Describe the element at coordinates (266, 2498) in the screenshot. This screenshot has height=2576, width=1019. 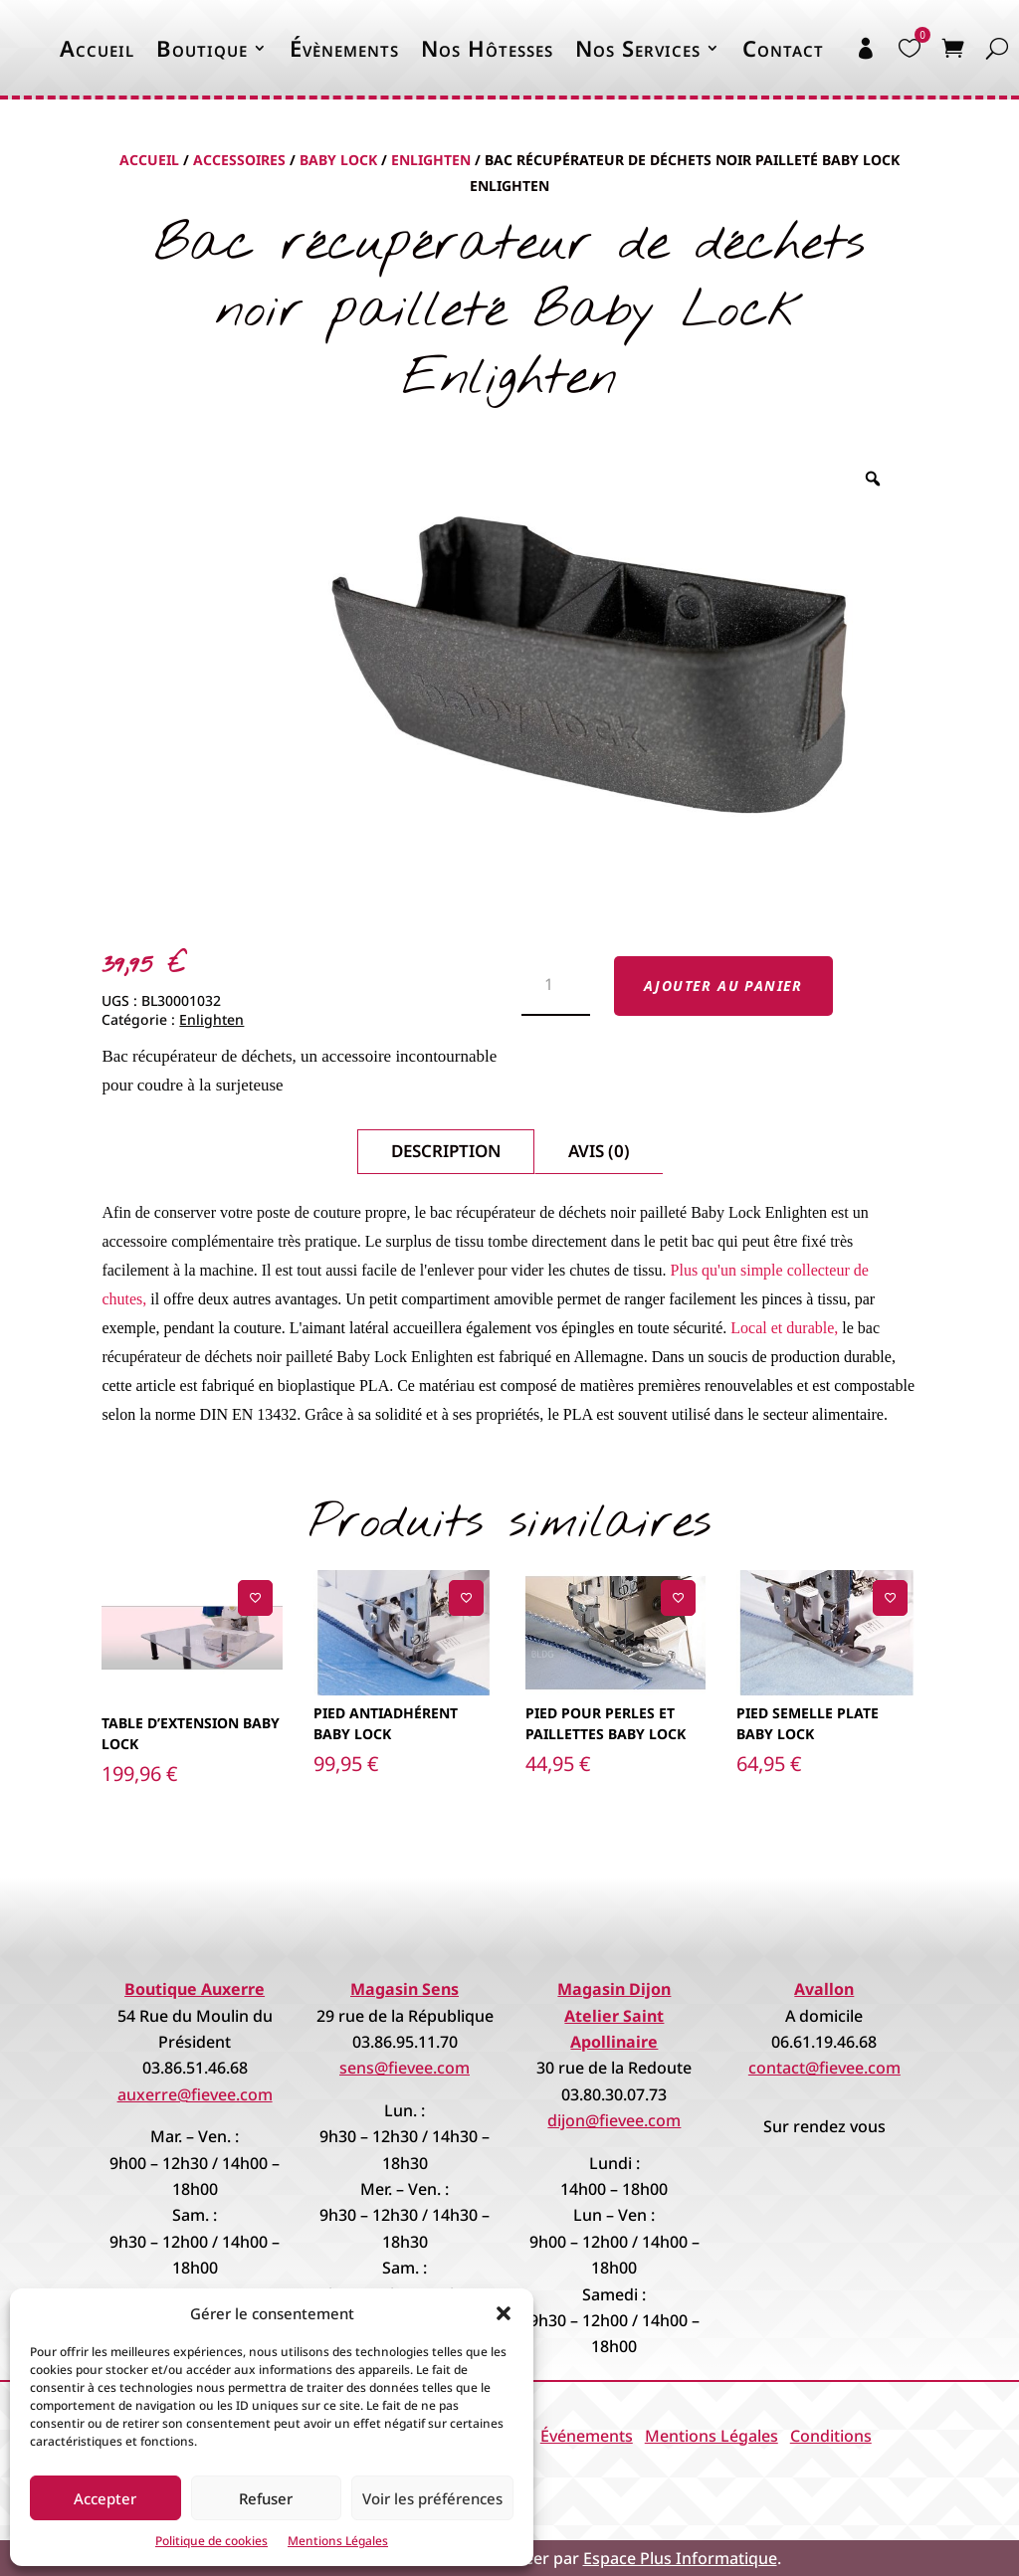
I see `Refuser` at that location.